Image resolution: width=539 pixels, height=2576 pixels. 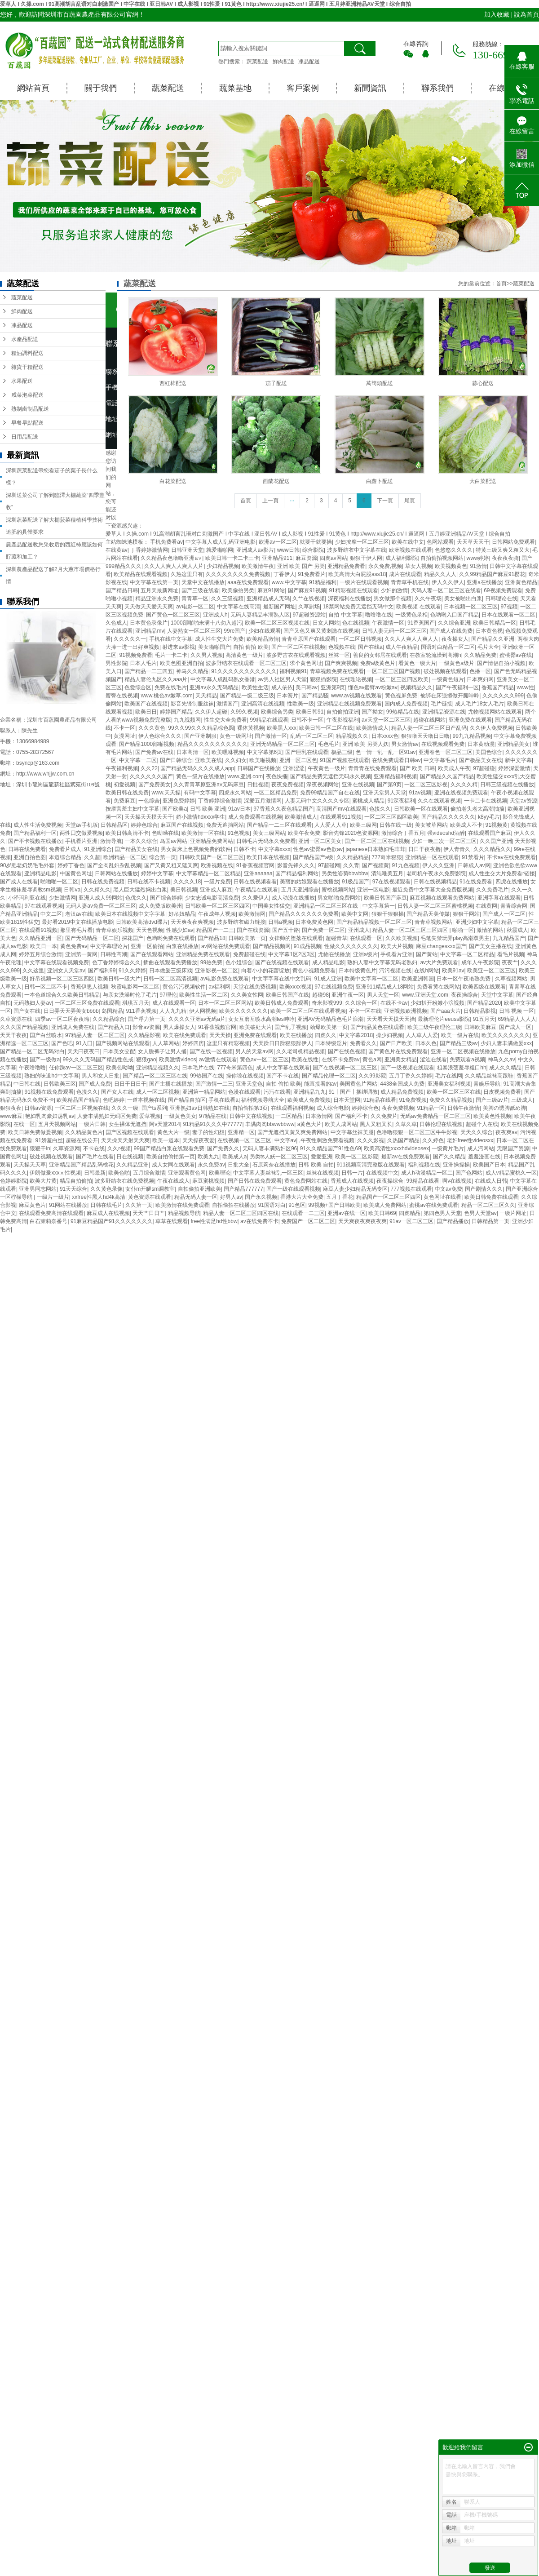 I want to click on 青青草一区, so click(x=194, y=598).